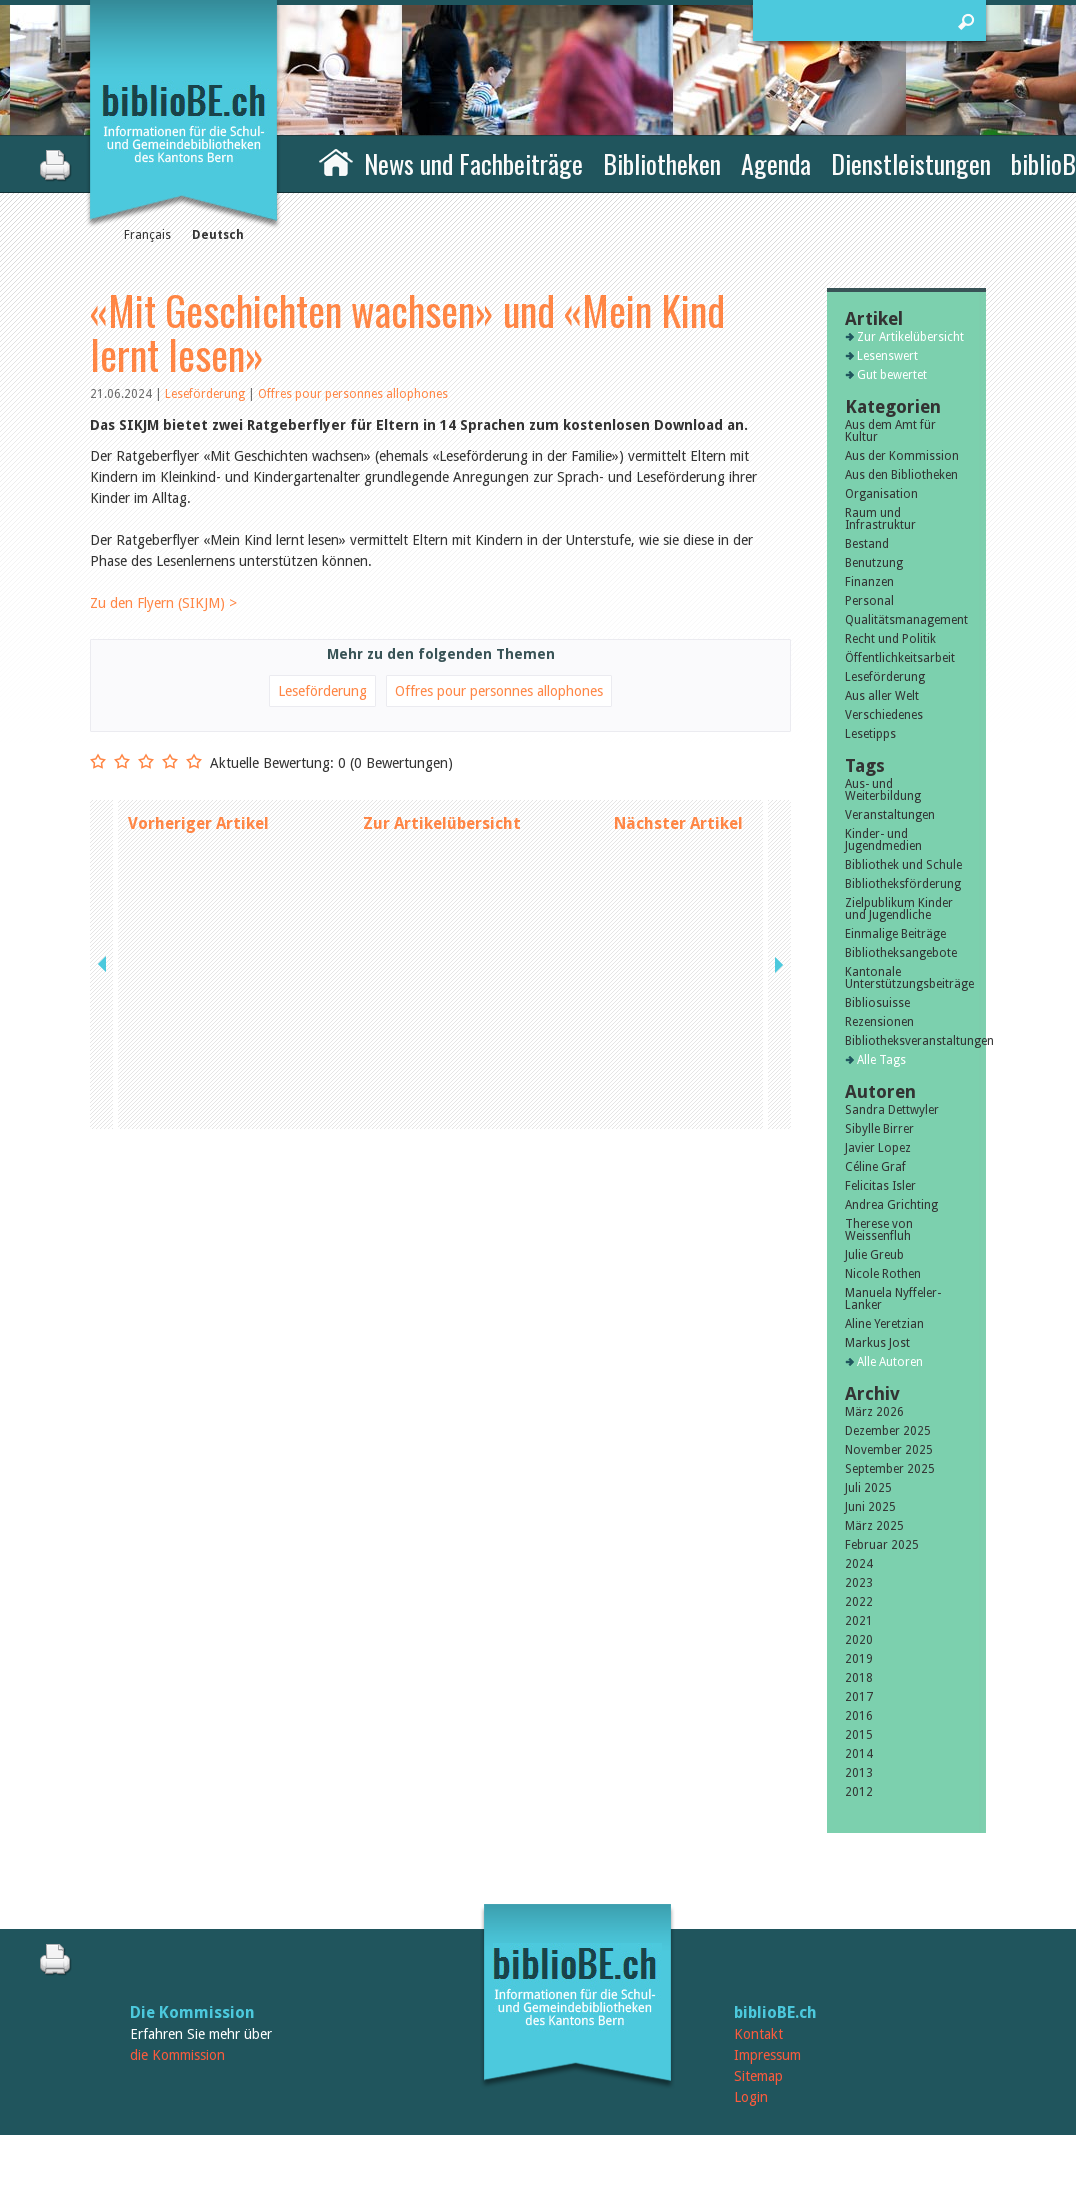  I want to click on next, so click(777, 823).